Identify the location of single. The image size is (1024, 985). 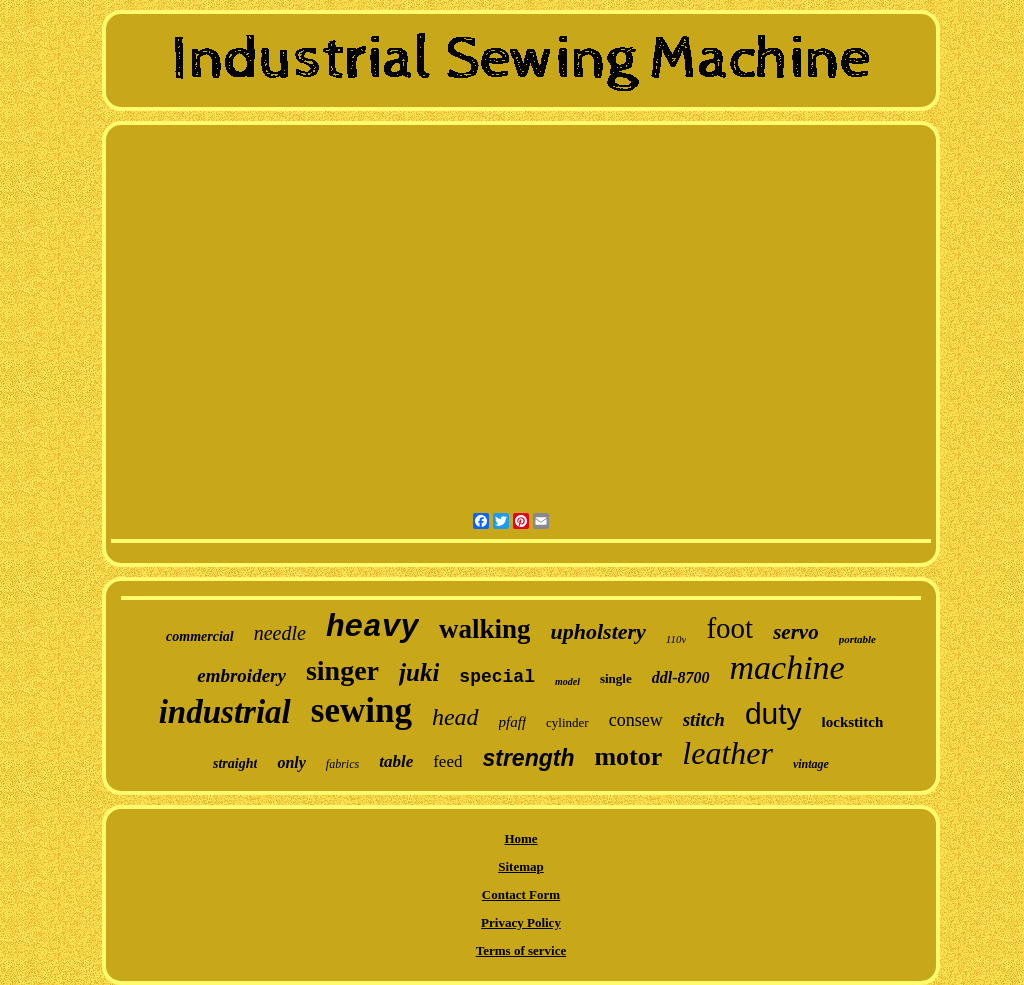
(616, 678).